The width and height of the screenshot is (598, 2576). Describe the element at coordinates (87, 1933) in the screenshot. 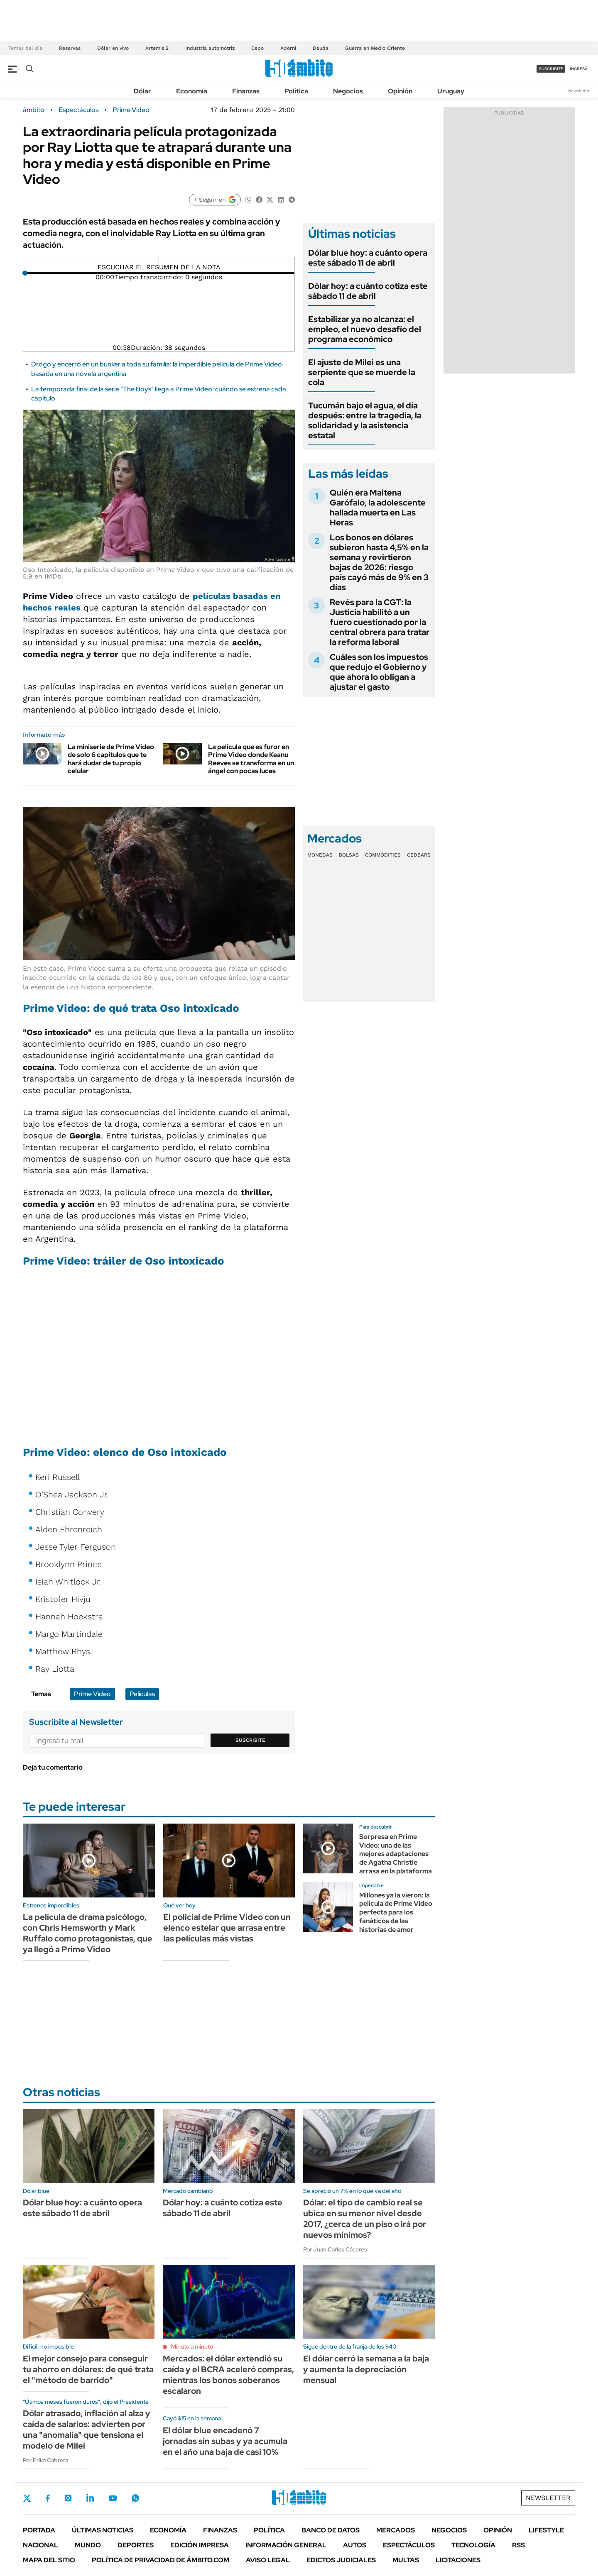

I see `La película de drama psicólogo, con Chris Hemsworth y Mark Ruffalo como protagonistas, que ya llegó a Prime Video` at that location.